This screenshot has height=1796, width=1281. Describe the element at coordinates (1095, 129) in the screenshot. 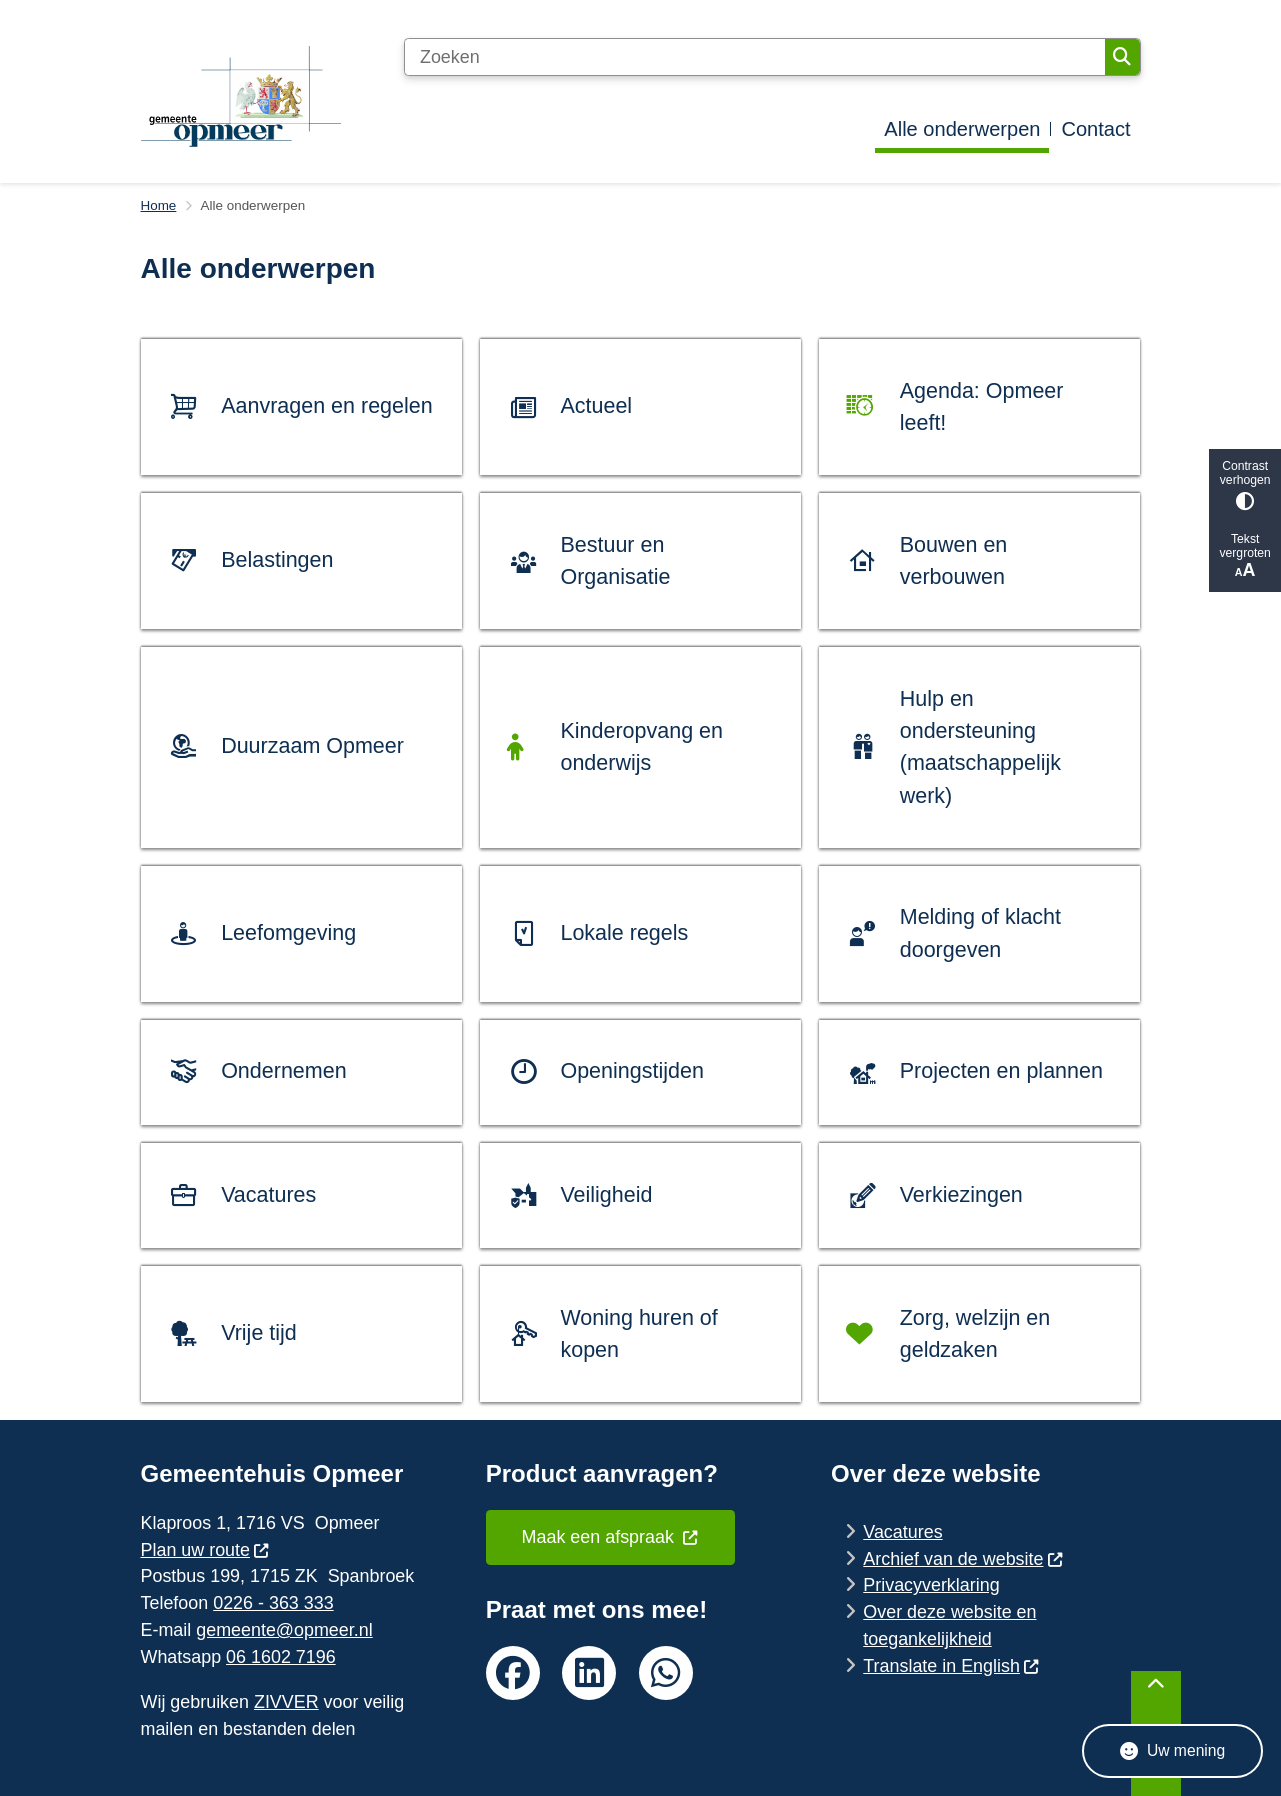

I see `Contact [menuitem]` at that location.